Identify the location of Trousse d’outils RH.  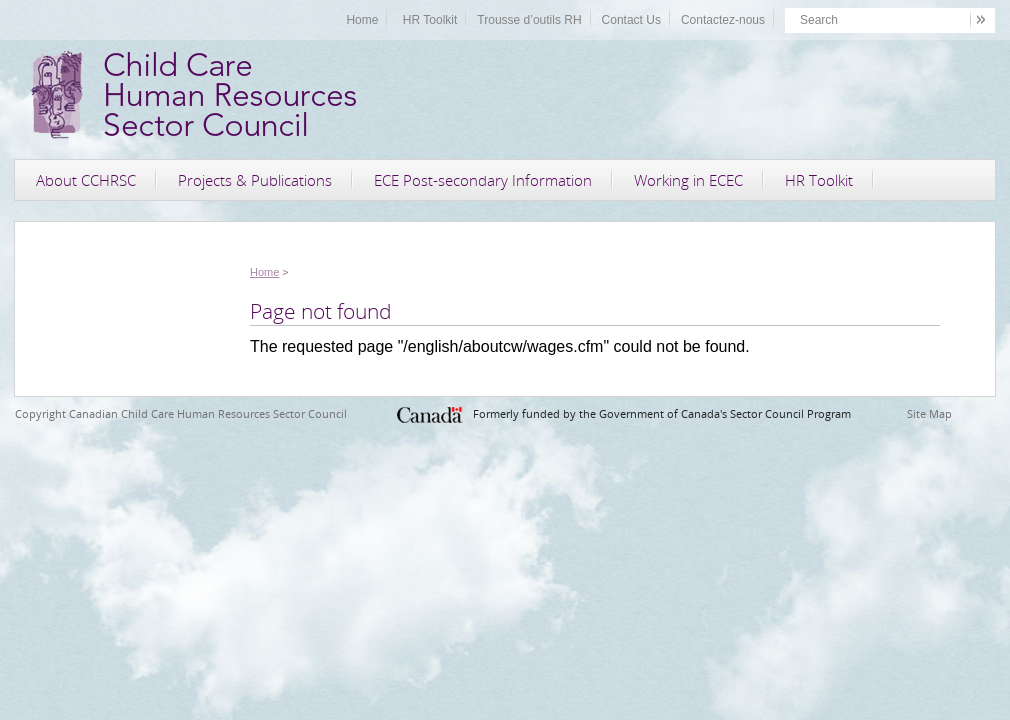
(529, 20).